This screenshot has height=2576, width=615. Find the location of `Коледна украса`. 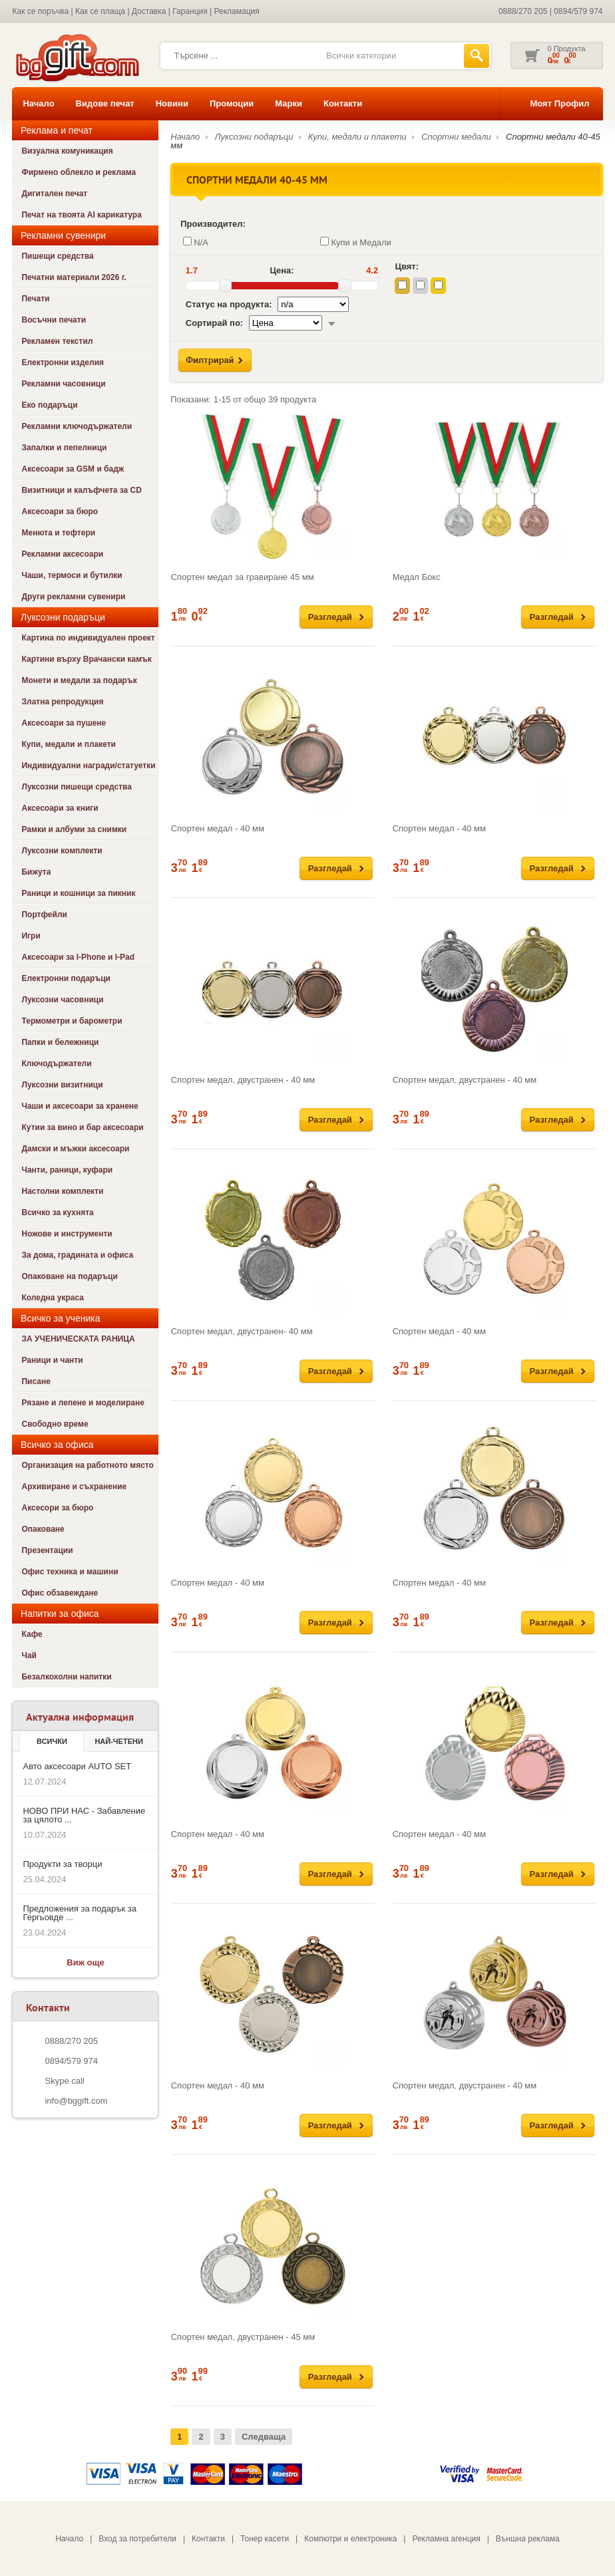

Коледна украса is located at coordinates (52, 1297).